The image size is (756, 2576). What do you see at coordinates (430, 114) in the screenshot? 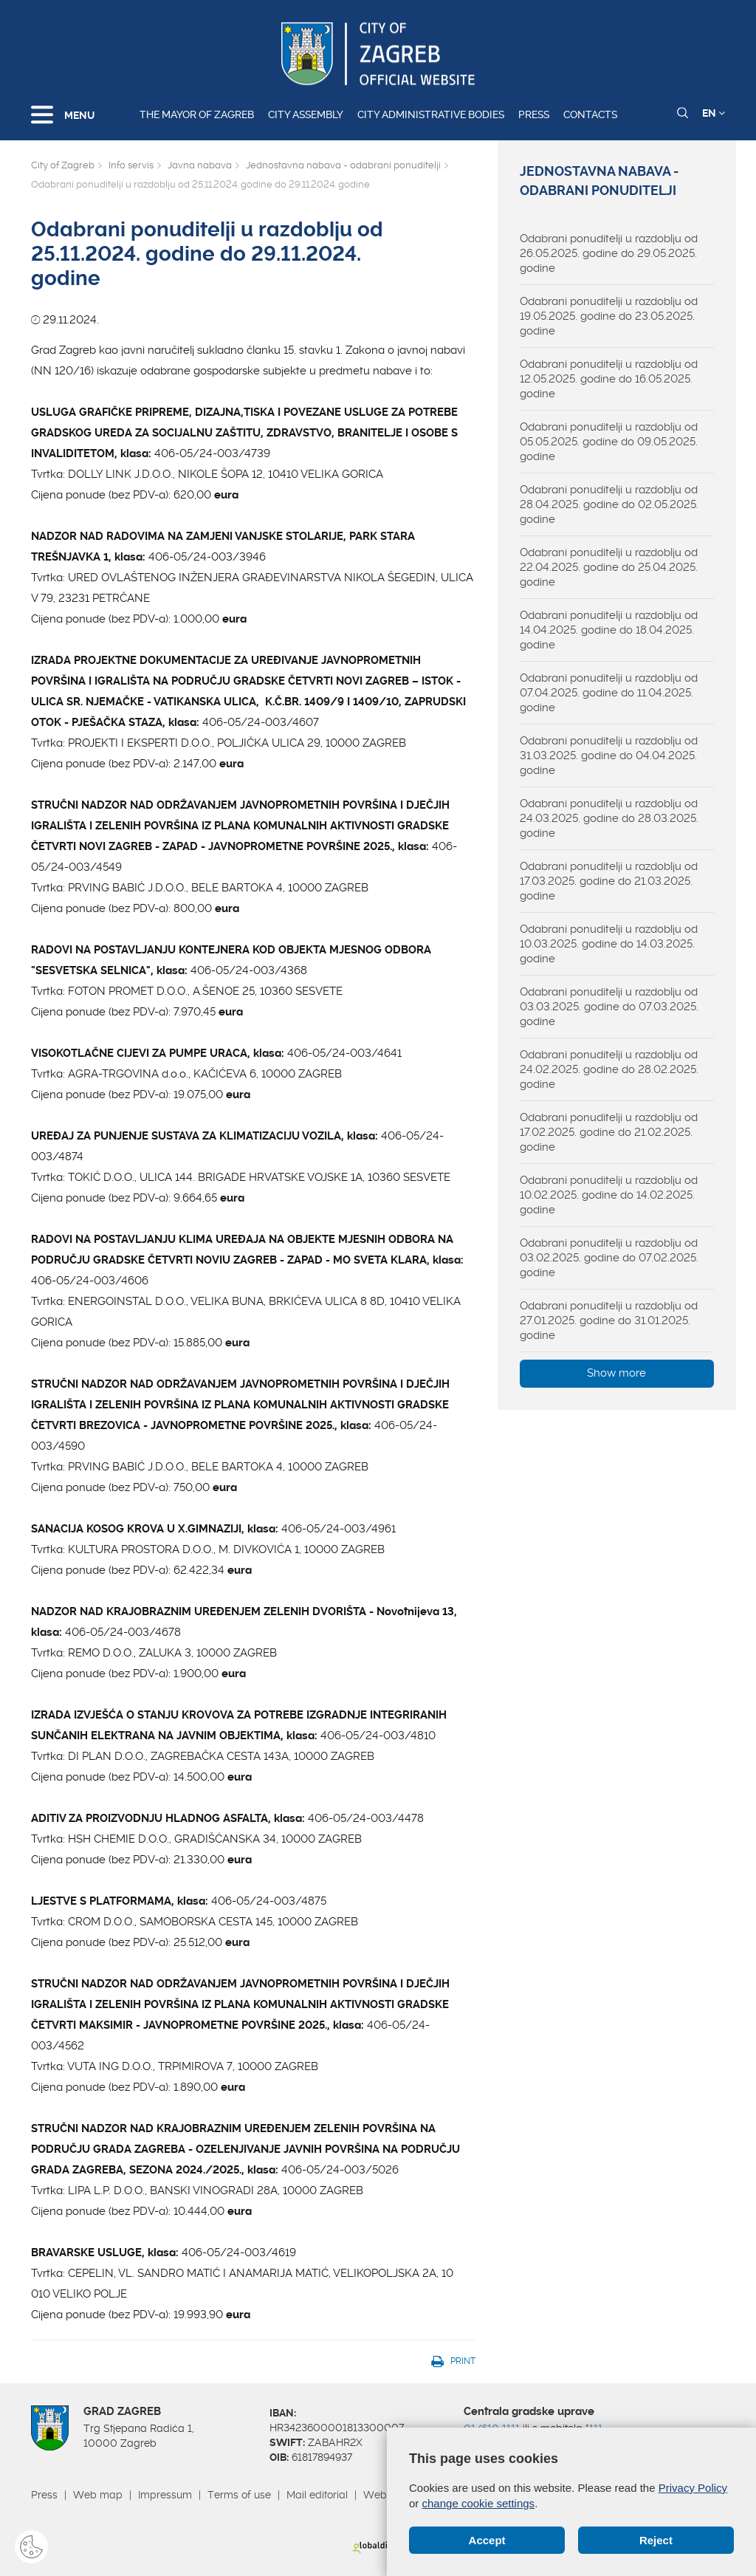
I see `City administrative bodies` at bounding box center [430, 114].